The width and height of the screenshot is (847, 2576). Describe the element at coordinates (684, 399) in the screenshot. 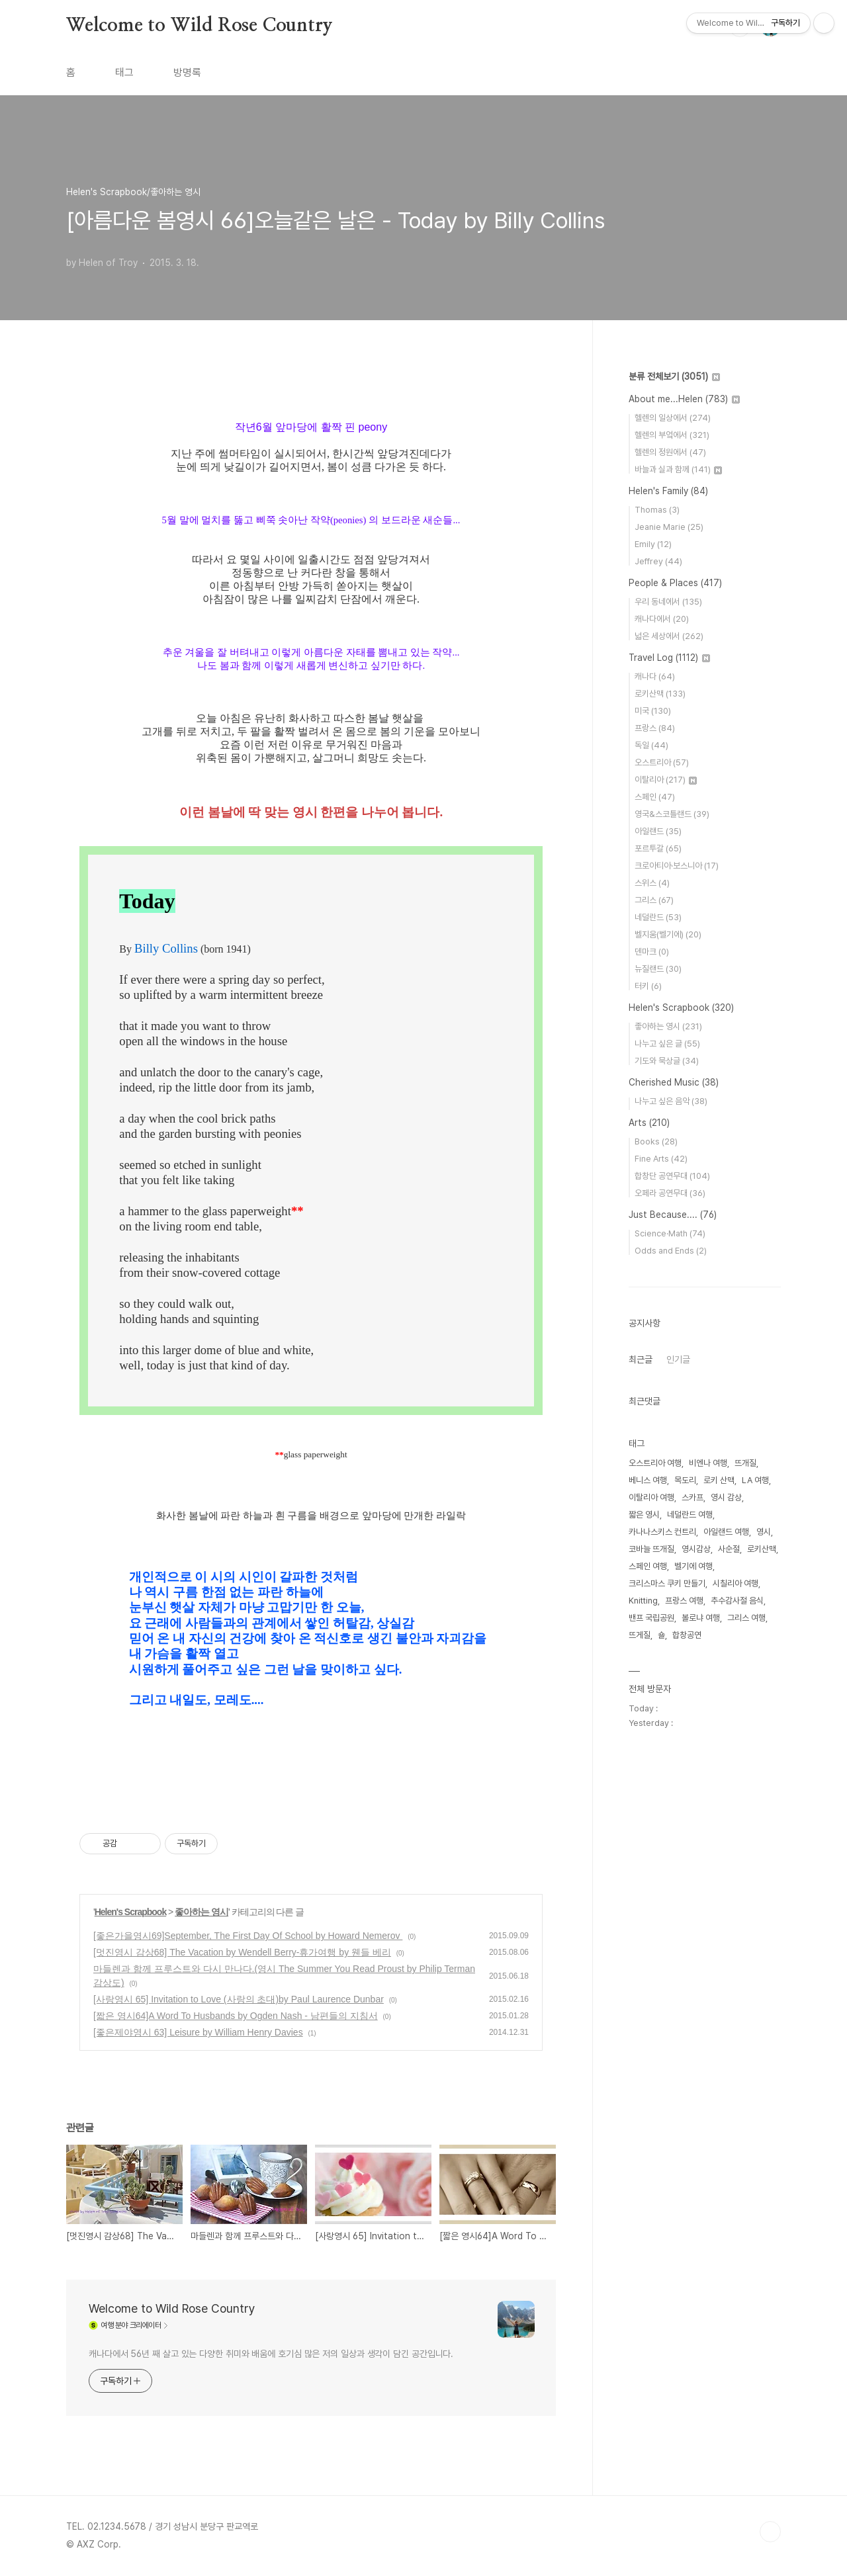

I see `About me...Helen` at that location.